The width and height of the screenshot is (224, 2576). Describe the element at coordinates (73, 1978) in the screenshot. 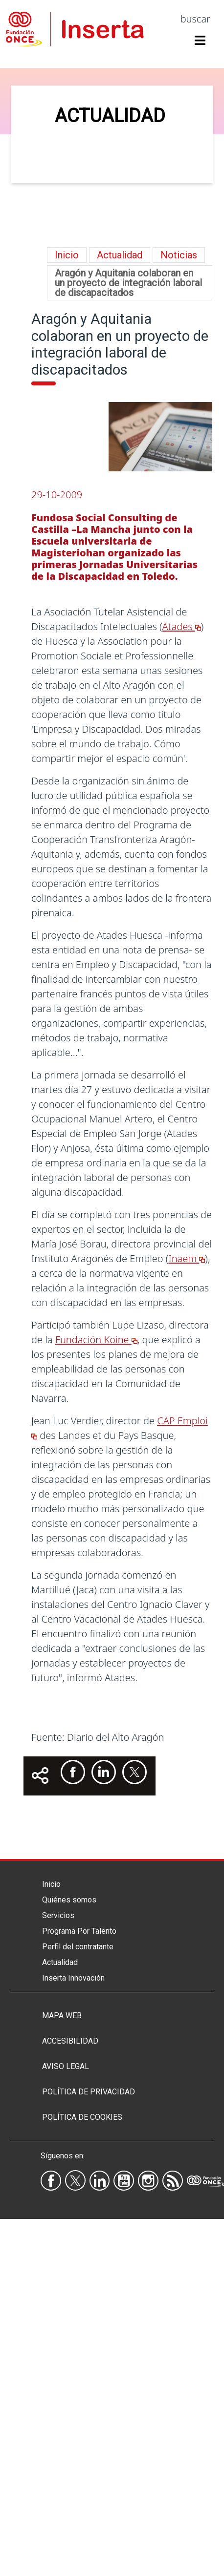

I see `Inserta Innovación` at that location.